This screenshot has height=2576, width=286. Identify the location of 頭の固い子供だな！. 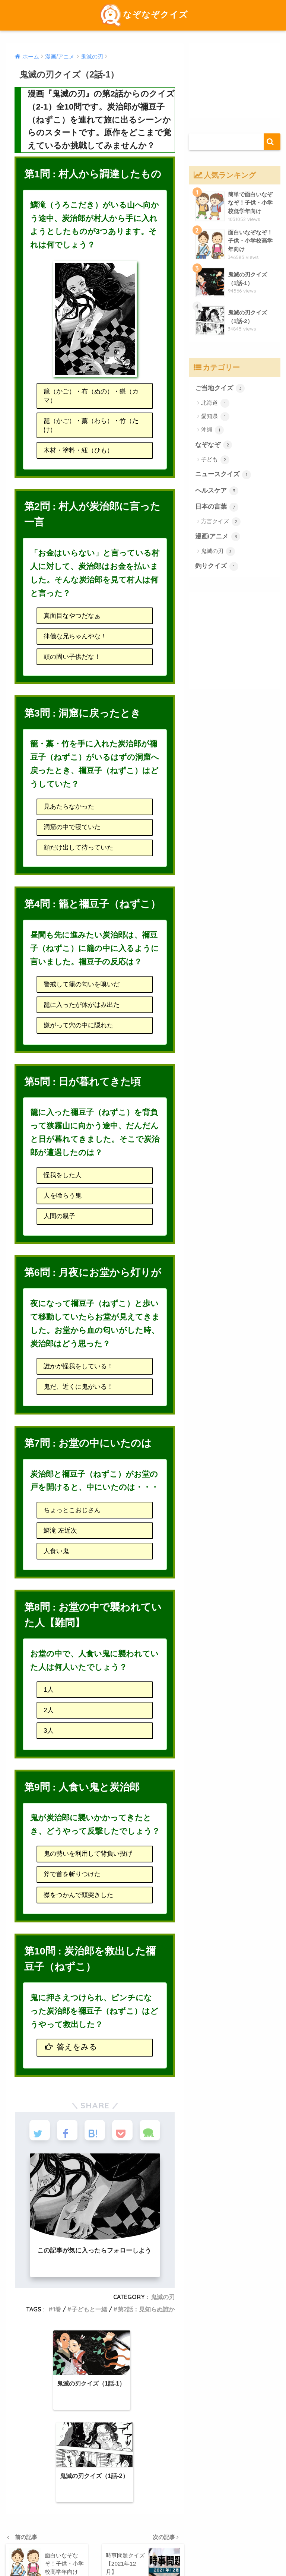
(72, 656).